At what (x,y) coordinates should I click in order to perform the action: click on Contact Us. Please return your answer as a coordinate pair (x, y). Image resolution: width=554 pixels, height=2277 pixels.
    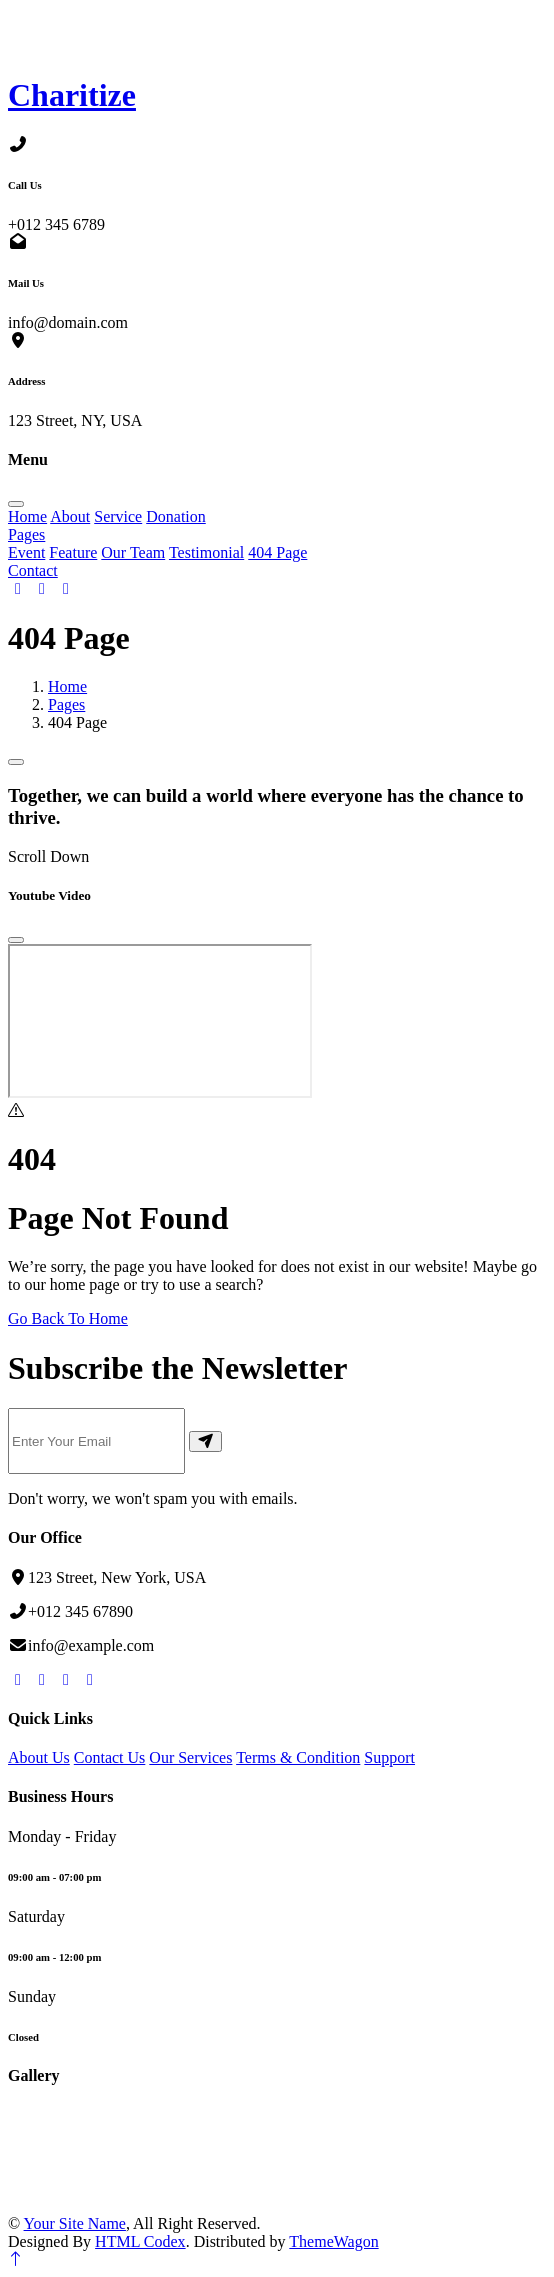
    Looking at the image, I should click on (110, 1757).